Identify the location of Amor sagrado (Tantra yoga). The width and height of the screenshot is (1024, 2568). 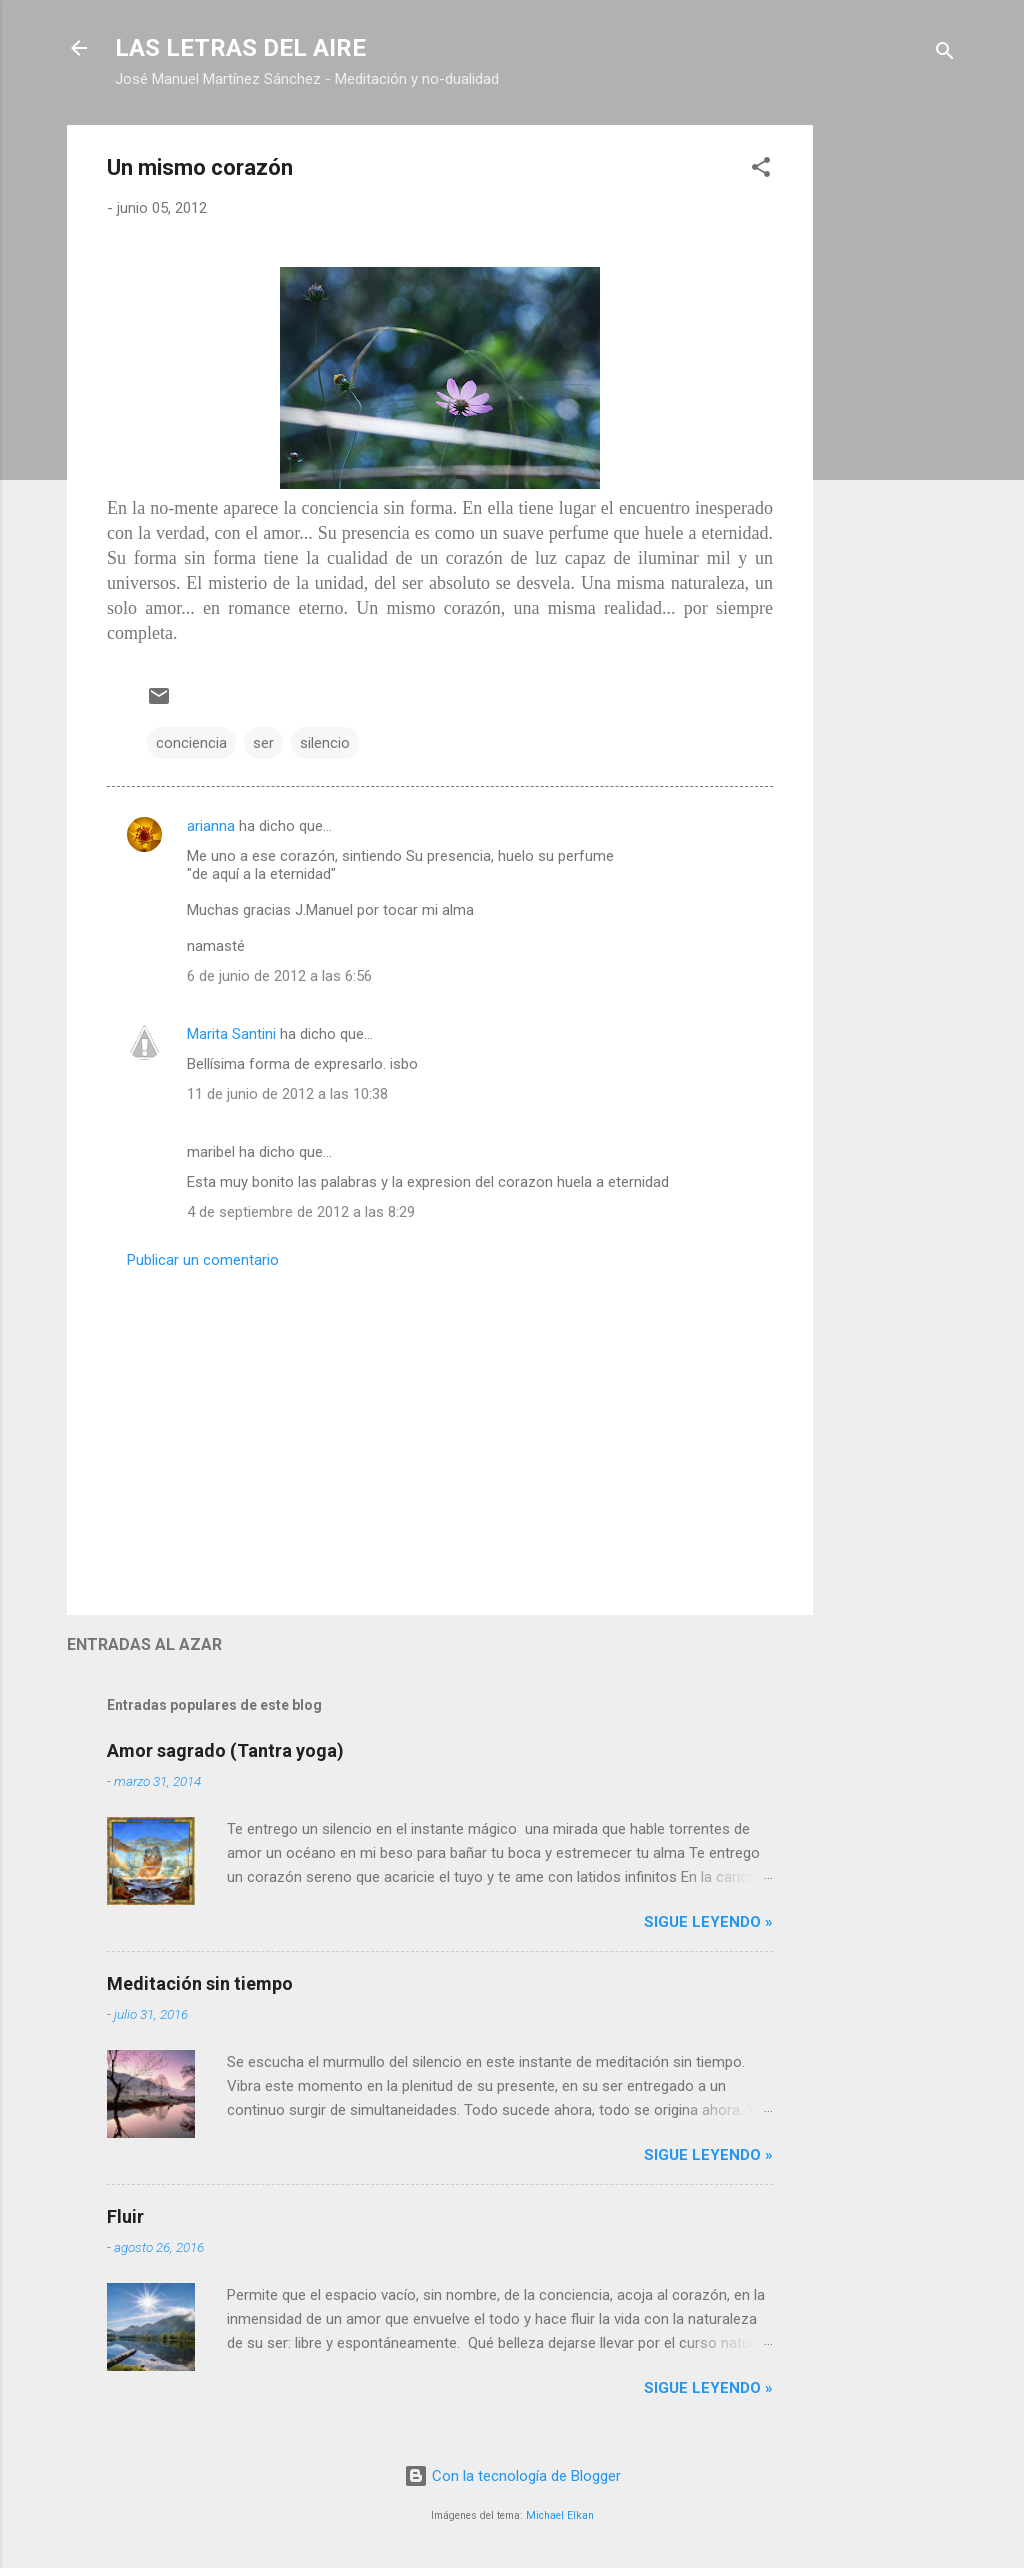
(225, 1750).